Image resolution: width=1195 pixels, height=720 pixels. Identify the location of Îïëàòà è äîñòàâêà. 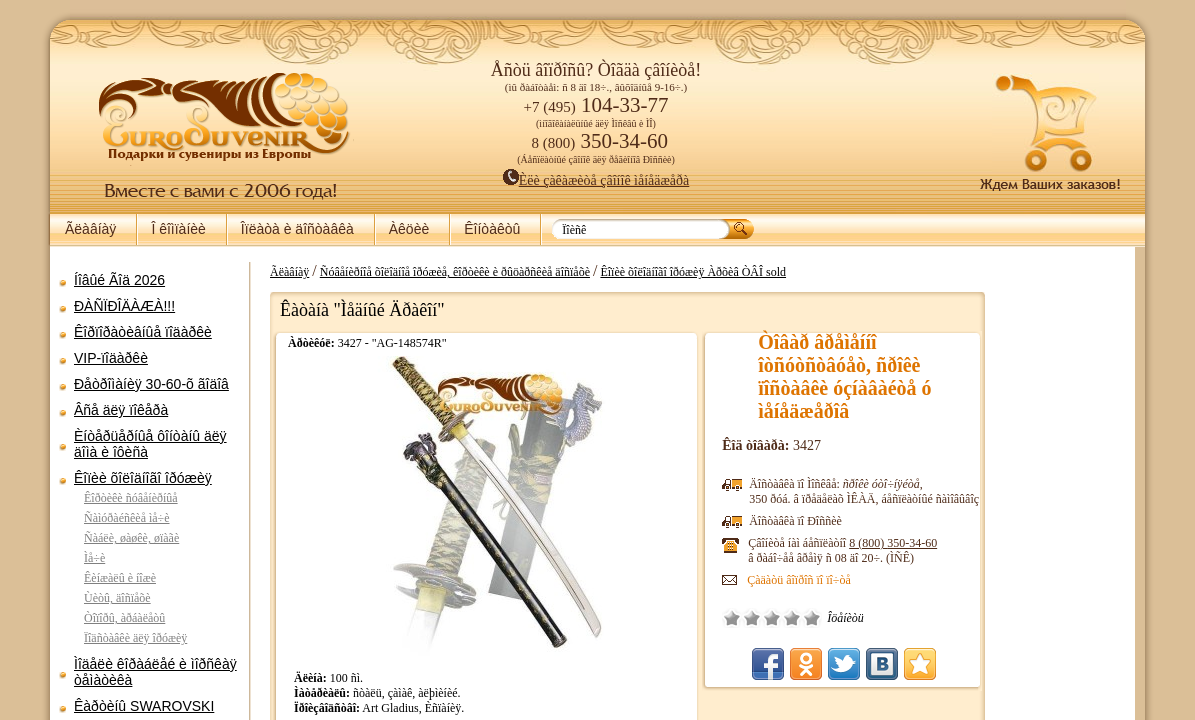
(297, 229).